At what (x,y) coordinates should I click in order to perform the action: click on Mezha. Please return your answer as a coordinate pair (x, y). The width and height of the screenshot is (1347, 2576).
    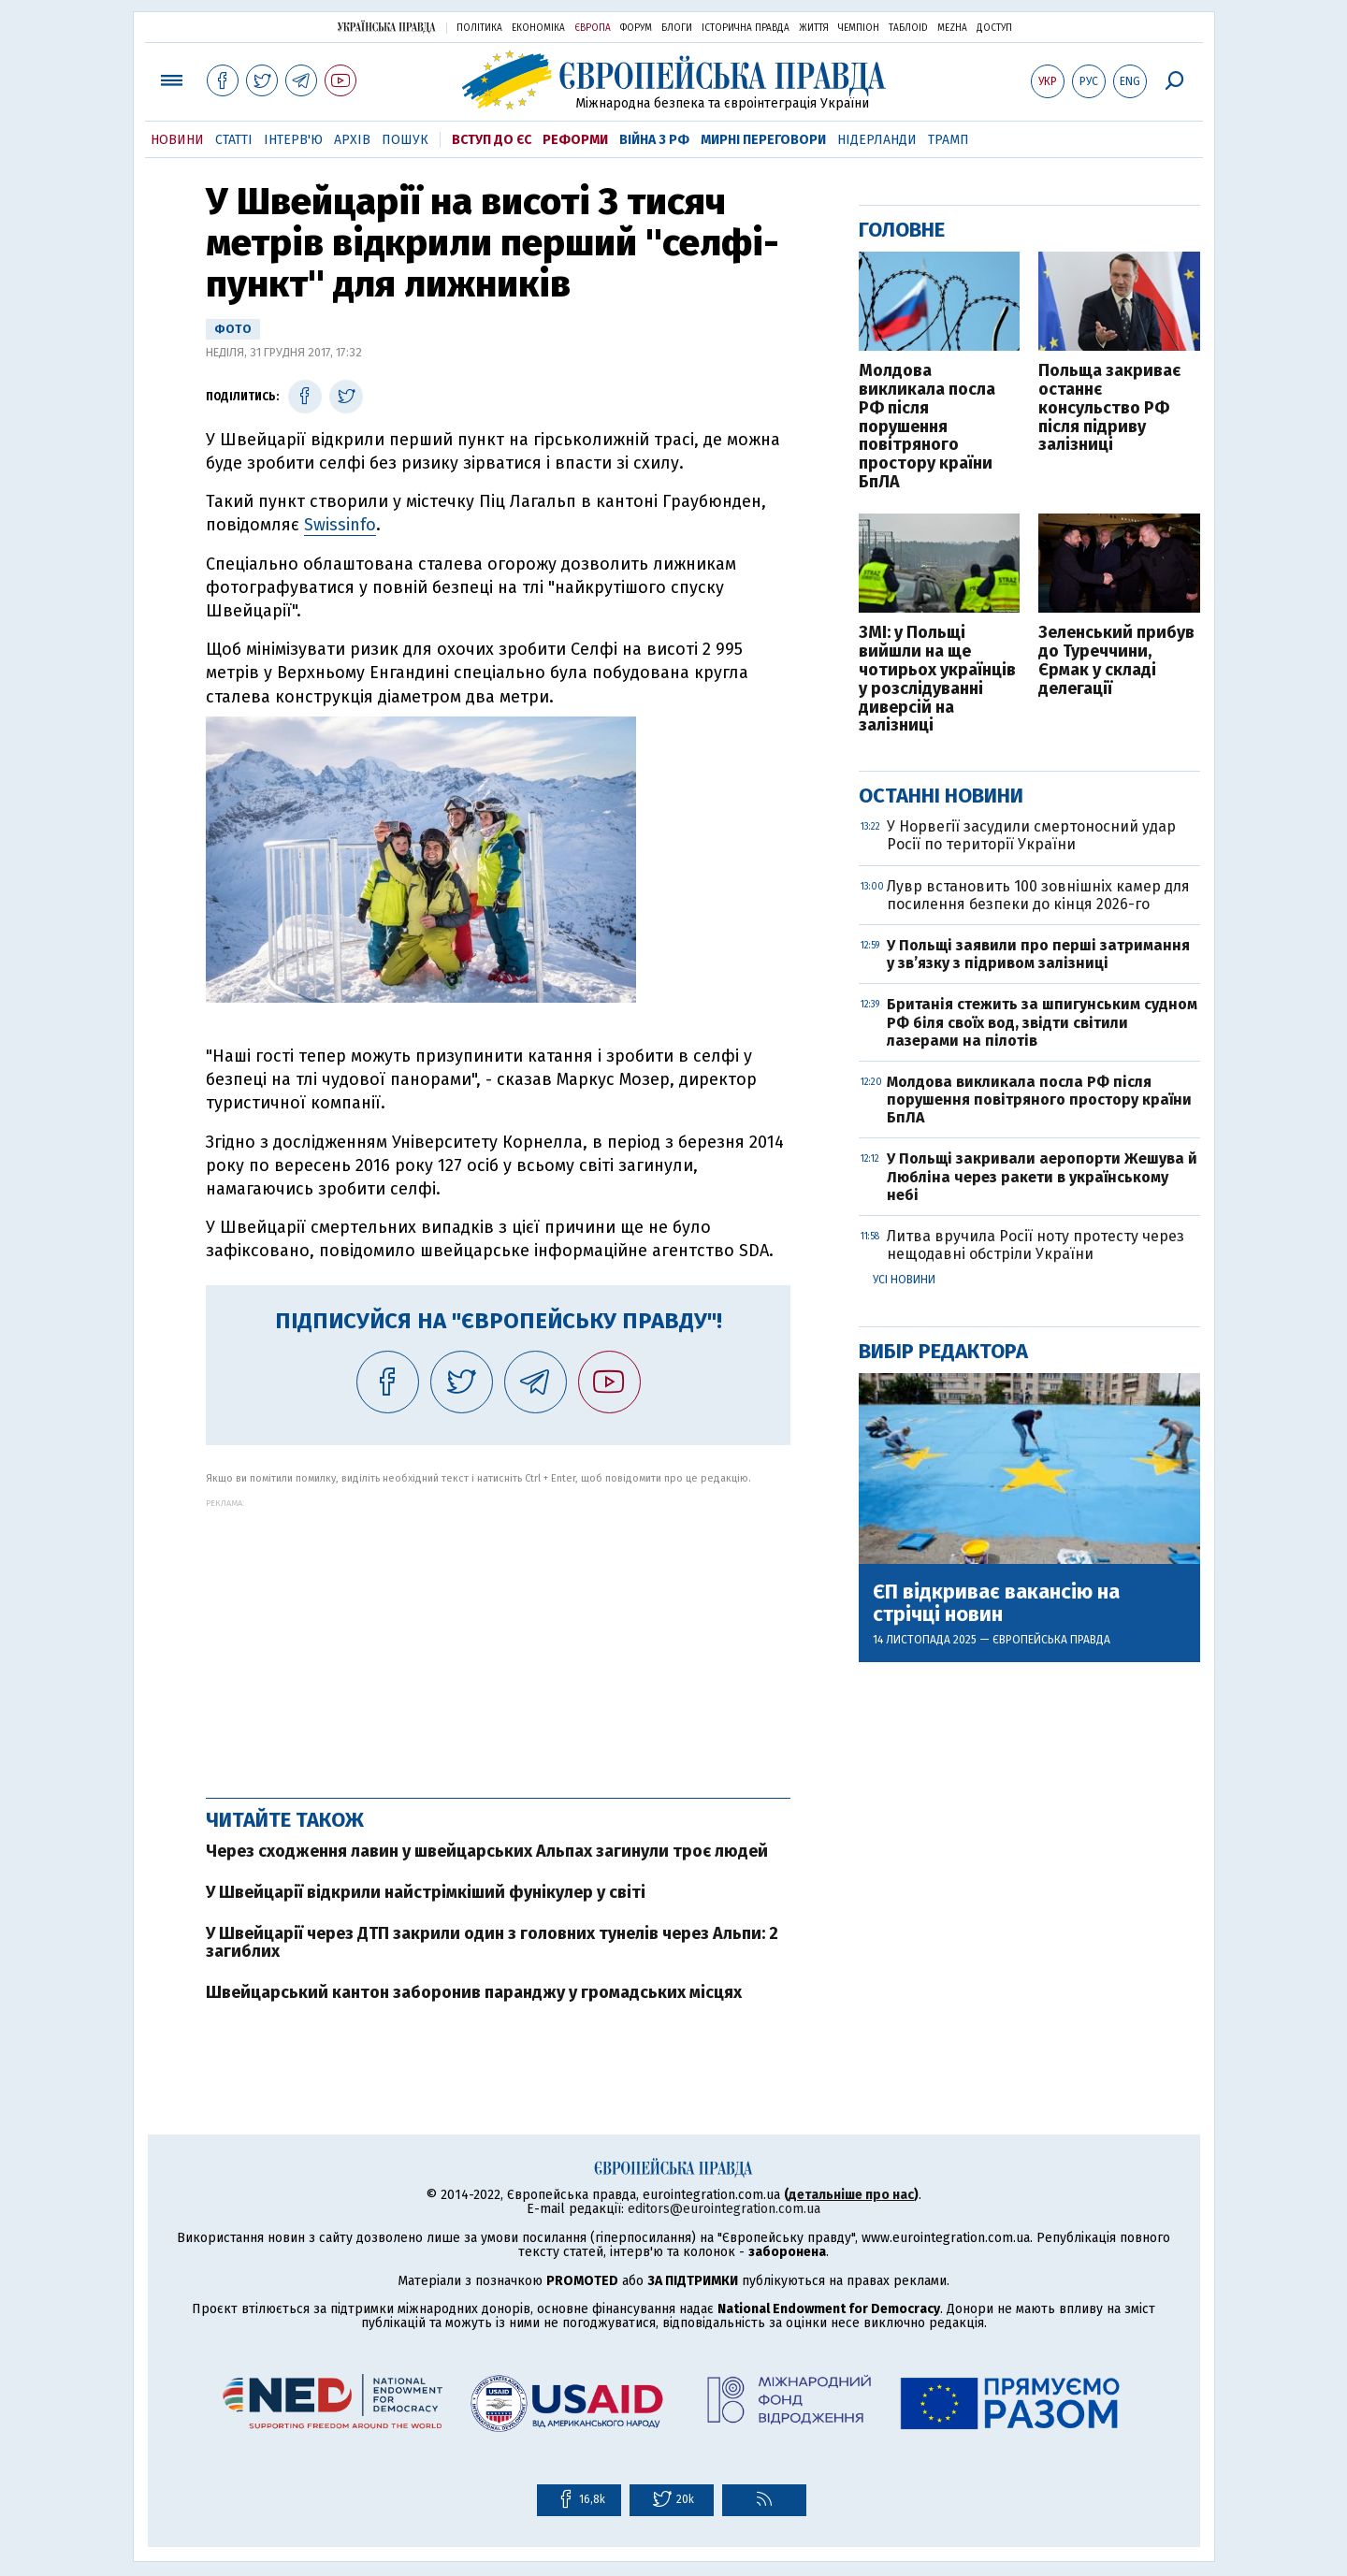
    Looking at the image, I should click on (952, 28).